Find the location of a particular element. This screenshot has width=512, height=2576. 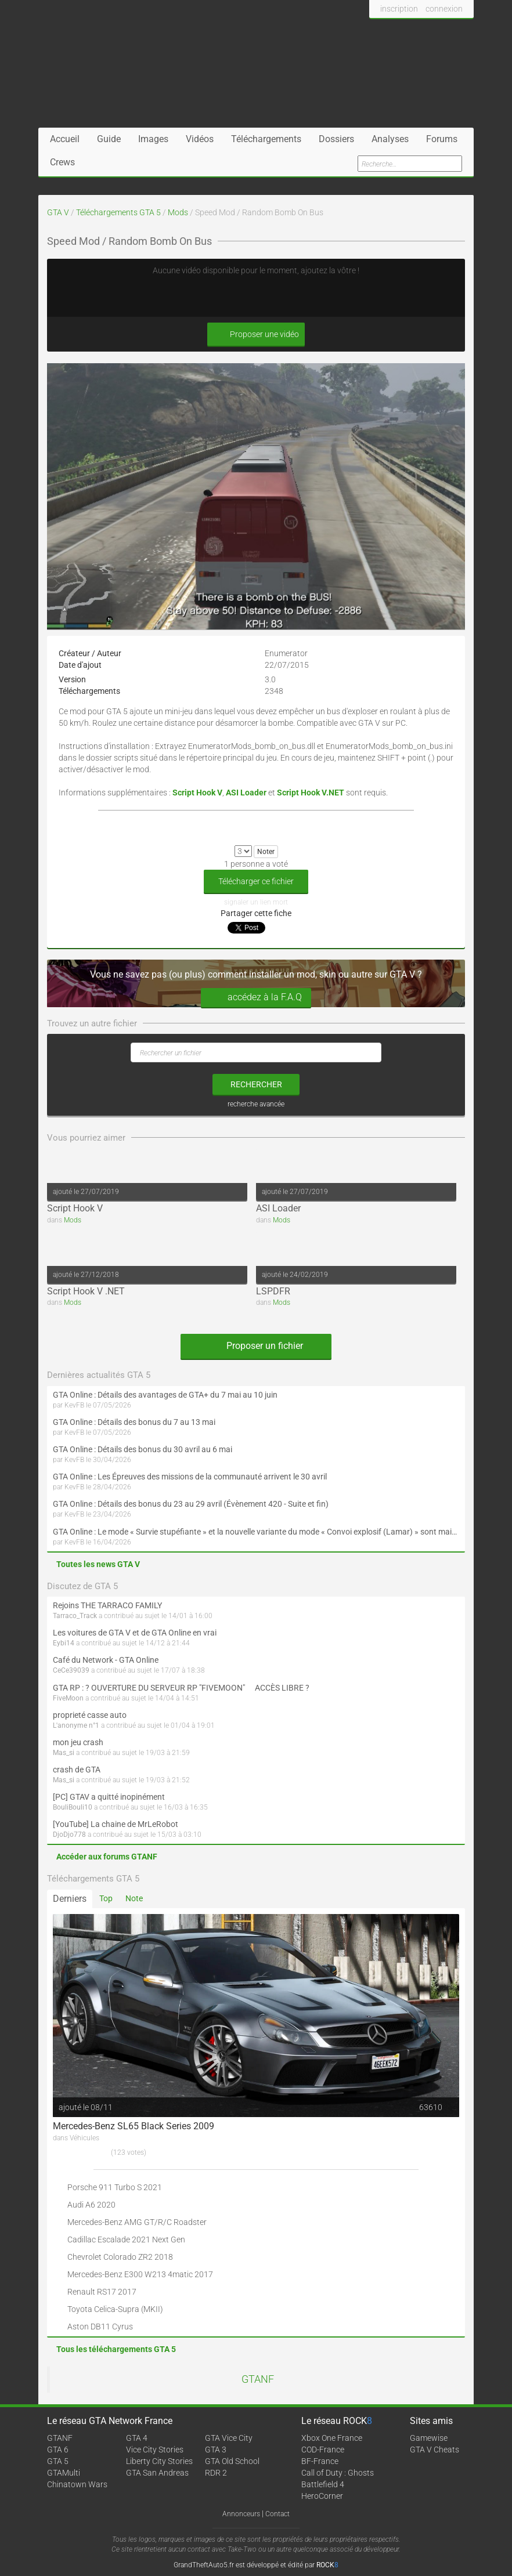

Téléchargements is located at coordinates (266, 138).